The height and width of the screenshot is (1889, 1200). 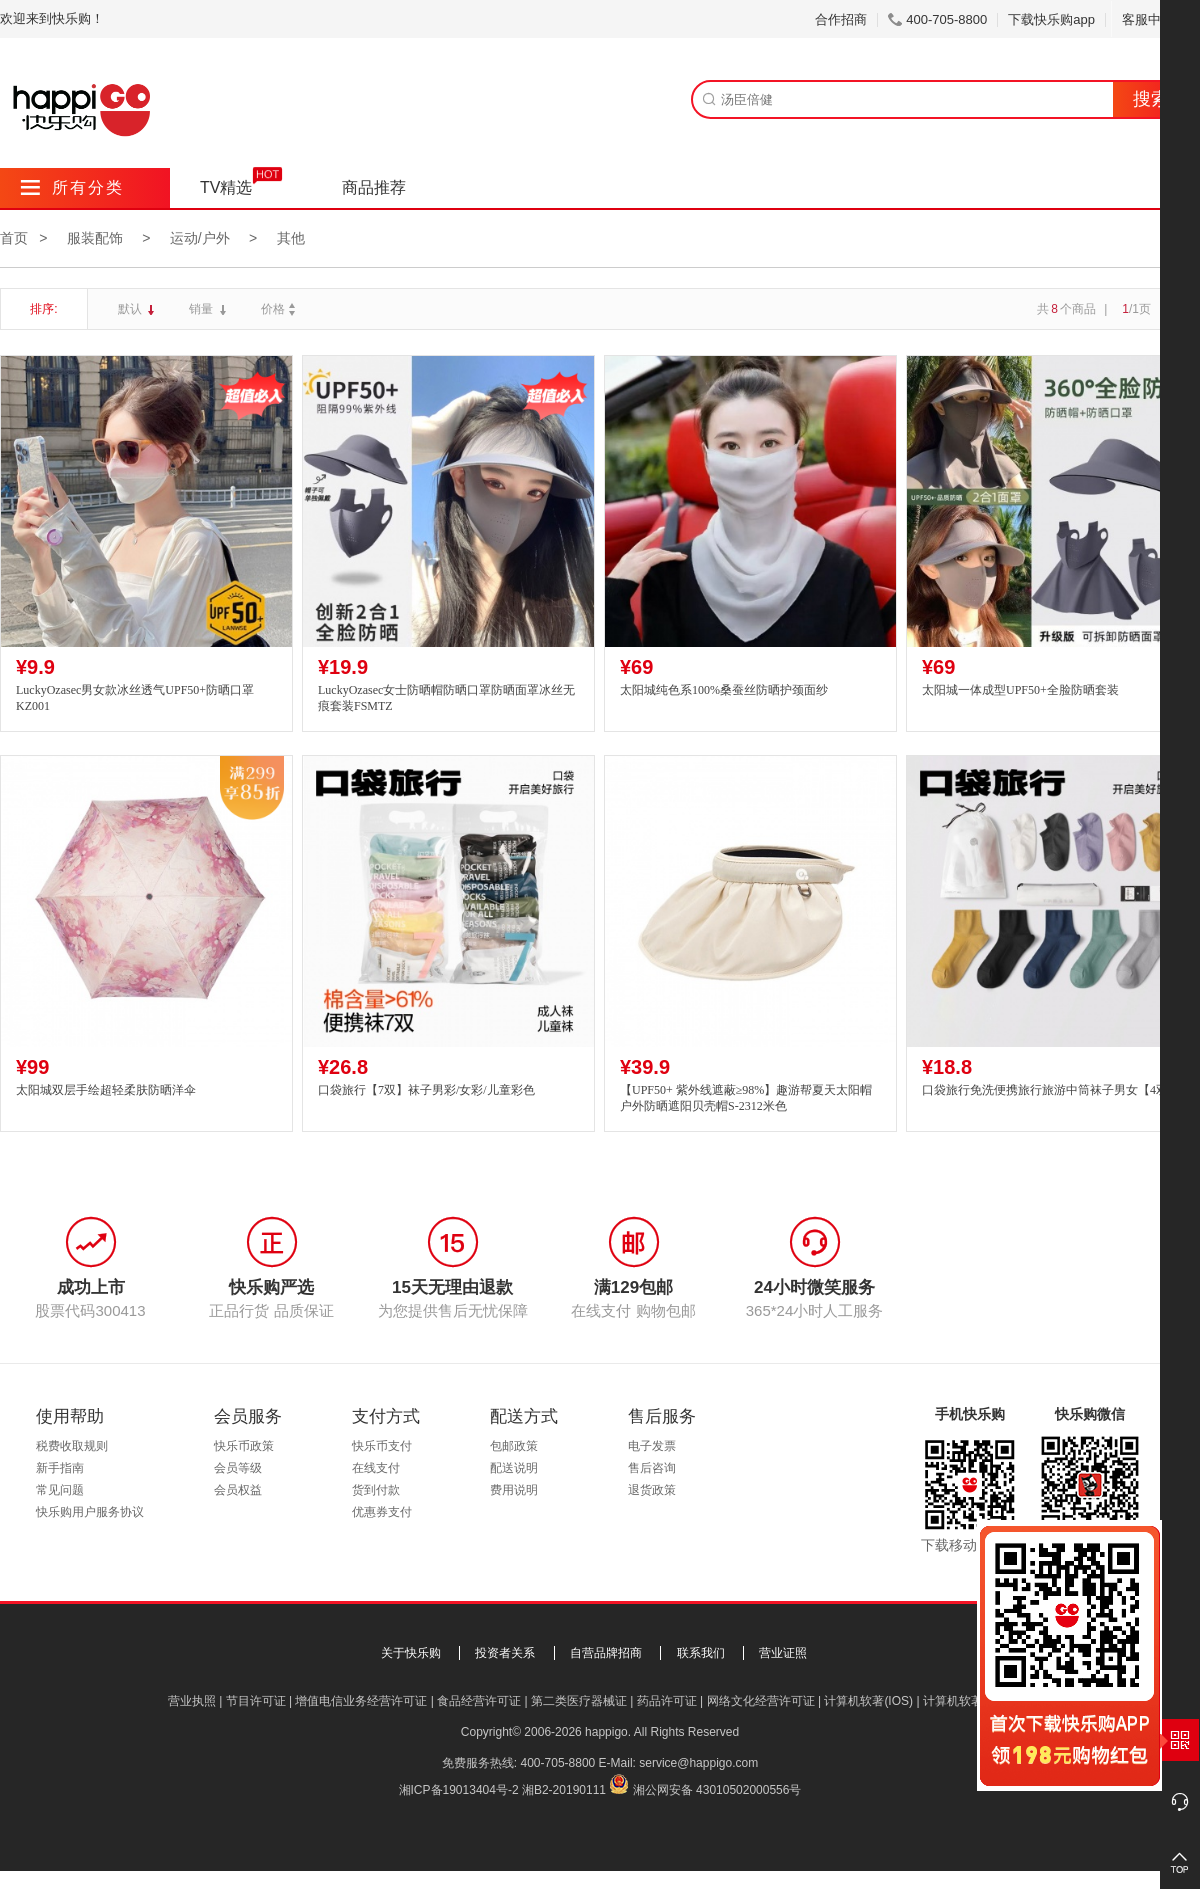 I want to click on 其他, so click(x=291, y=238).